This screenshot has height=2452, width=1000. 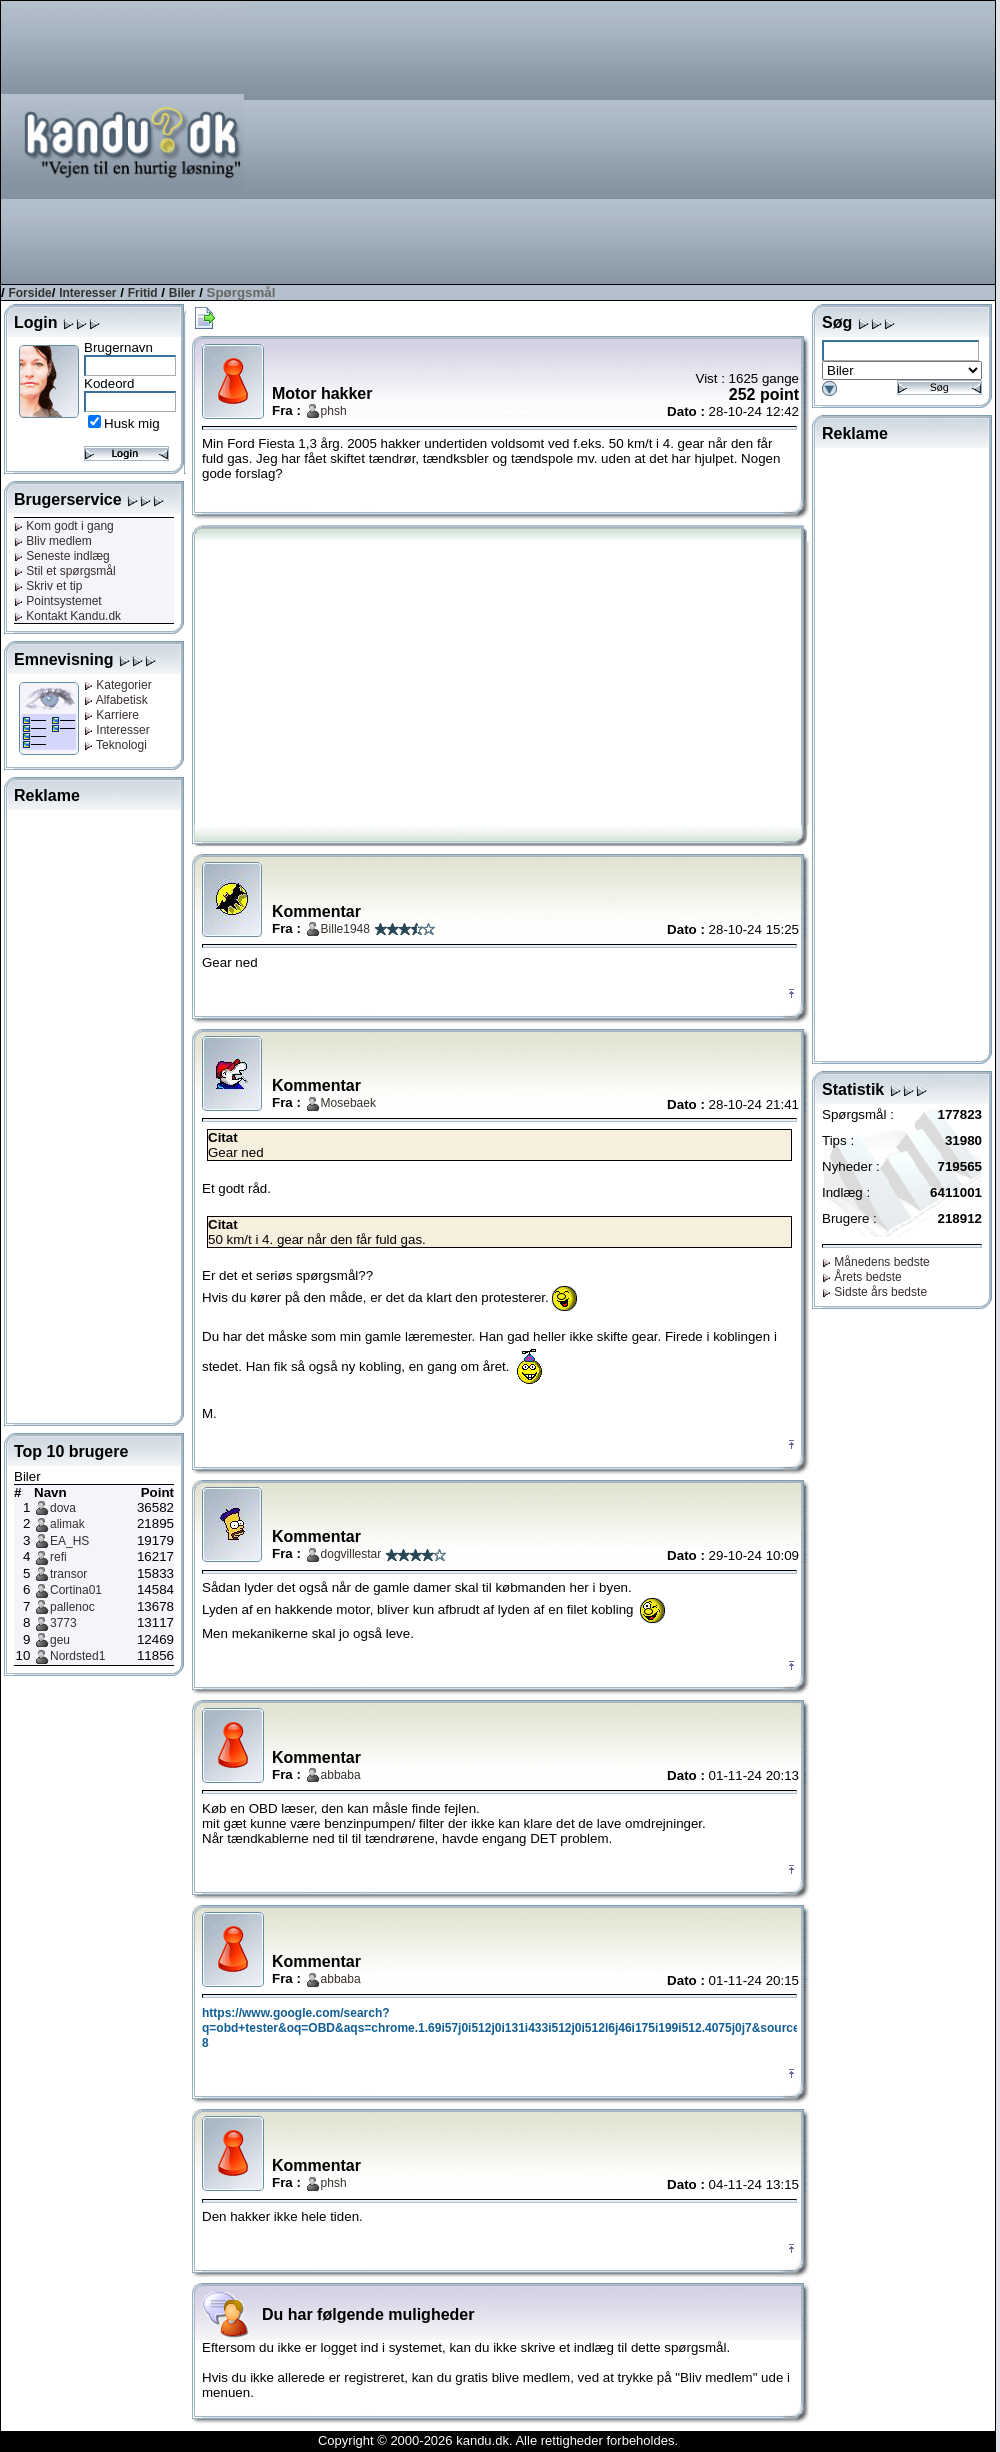 What do you see at coordinates (111, 715) in the screenshot?
I see `Karriere` at bounding box center [111, 715].